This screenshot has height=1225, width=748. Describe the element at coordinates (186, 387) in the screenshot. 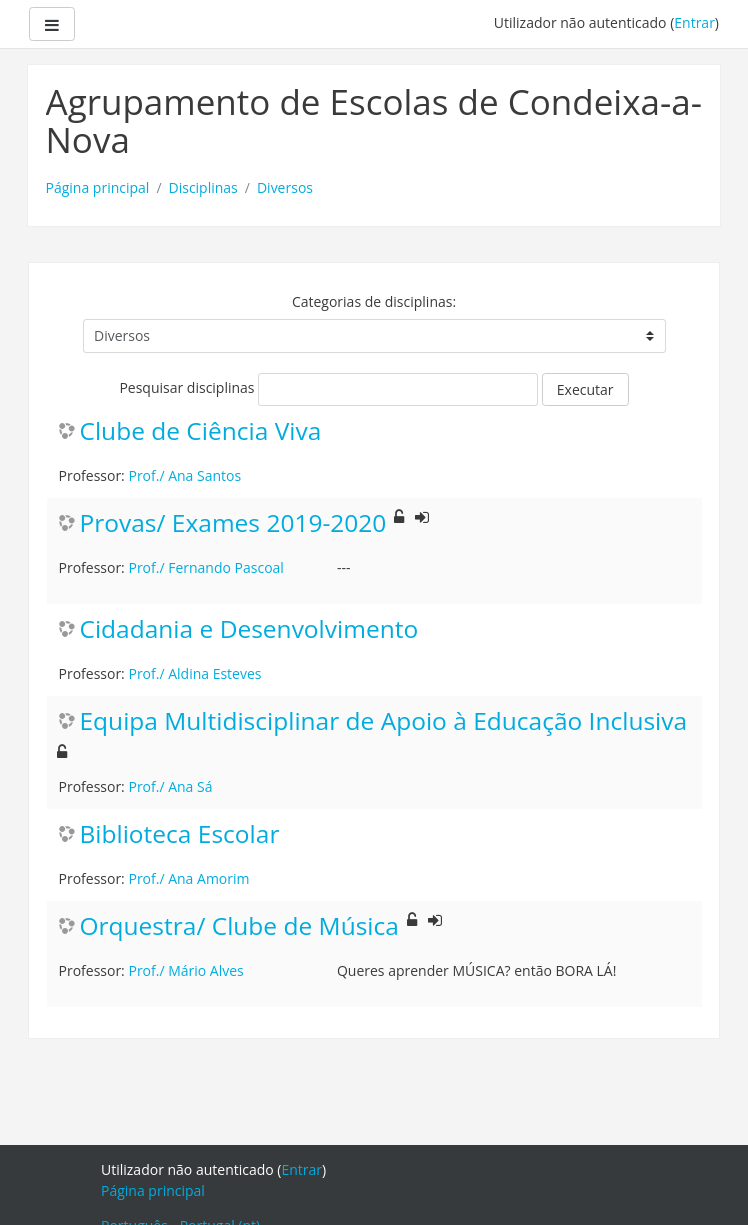

I see `Pesquisar disciplinas` at that location.